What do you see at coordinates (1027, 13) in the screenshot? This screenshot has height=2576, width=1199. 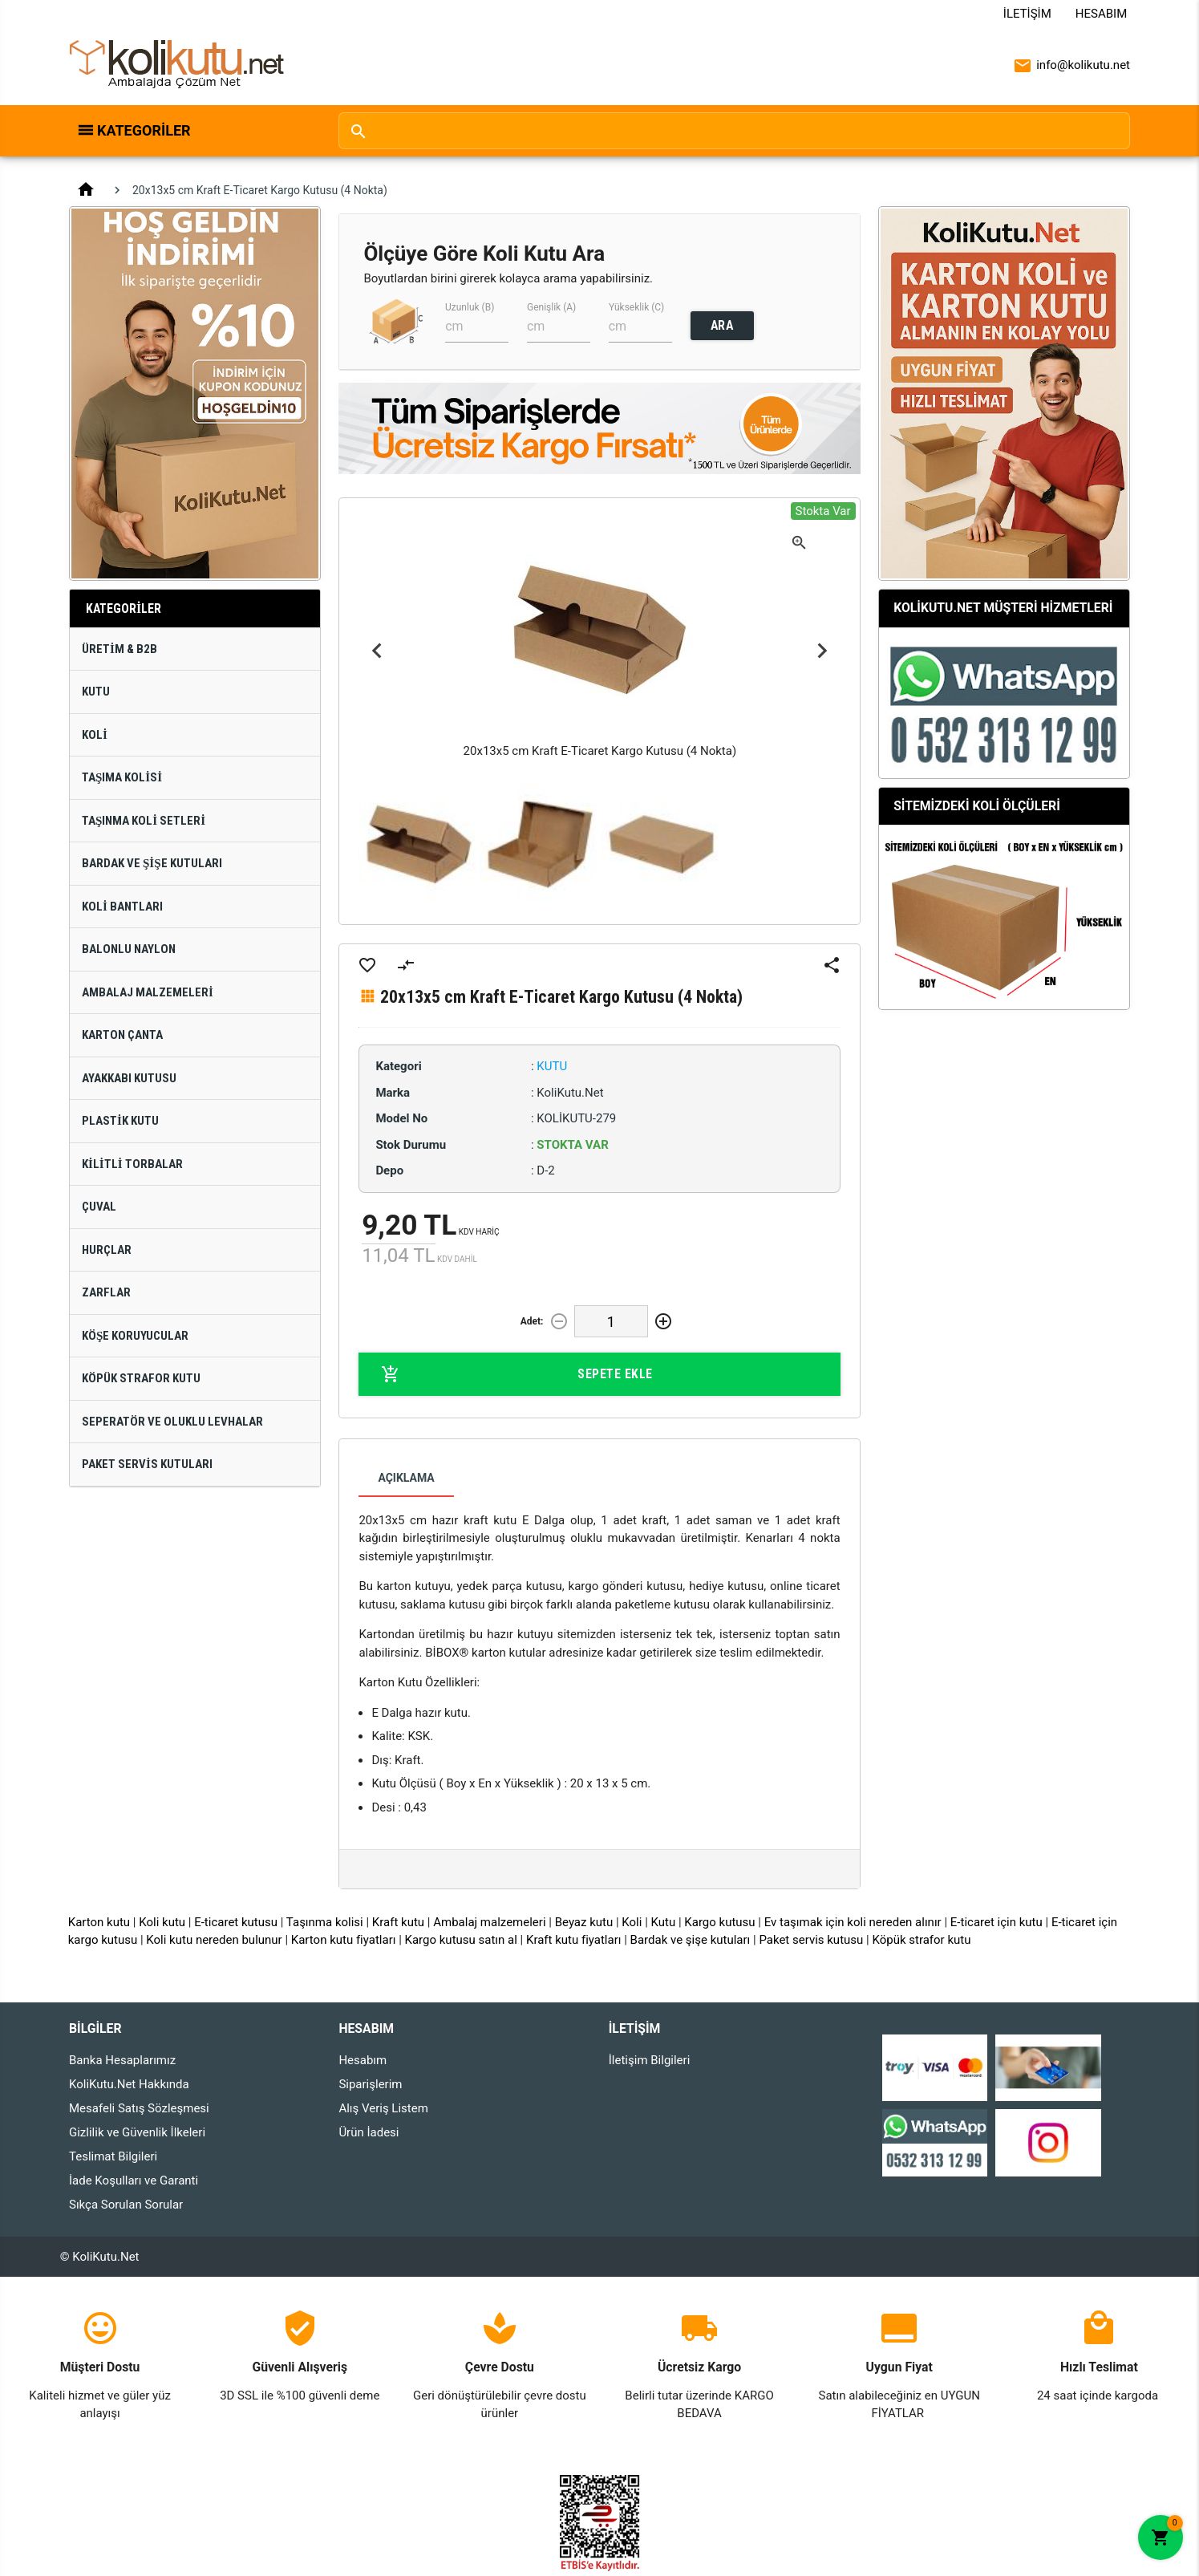 I see `İletişim` at bounding box center [1027, 13].